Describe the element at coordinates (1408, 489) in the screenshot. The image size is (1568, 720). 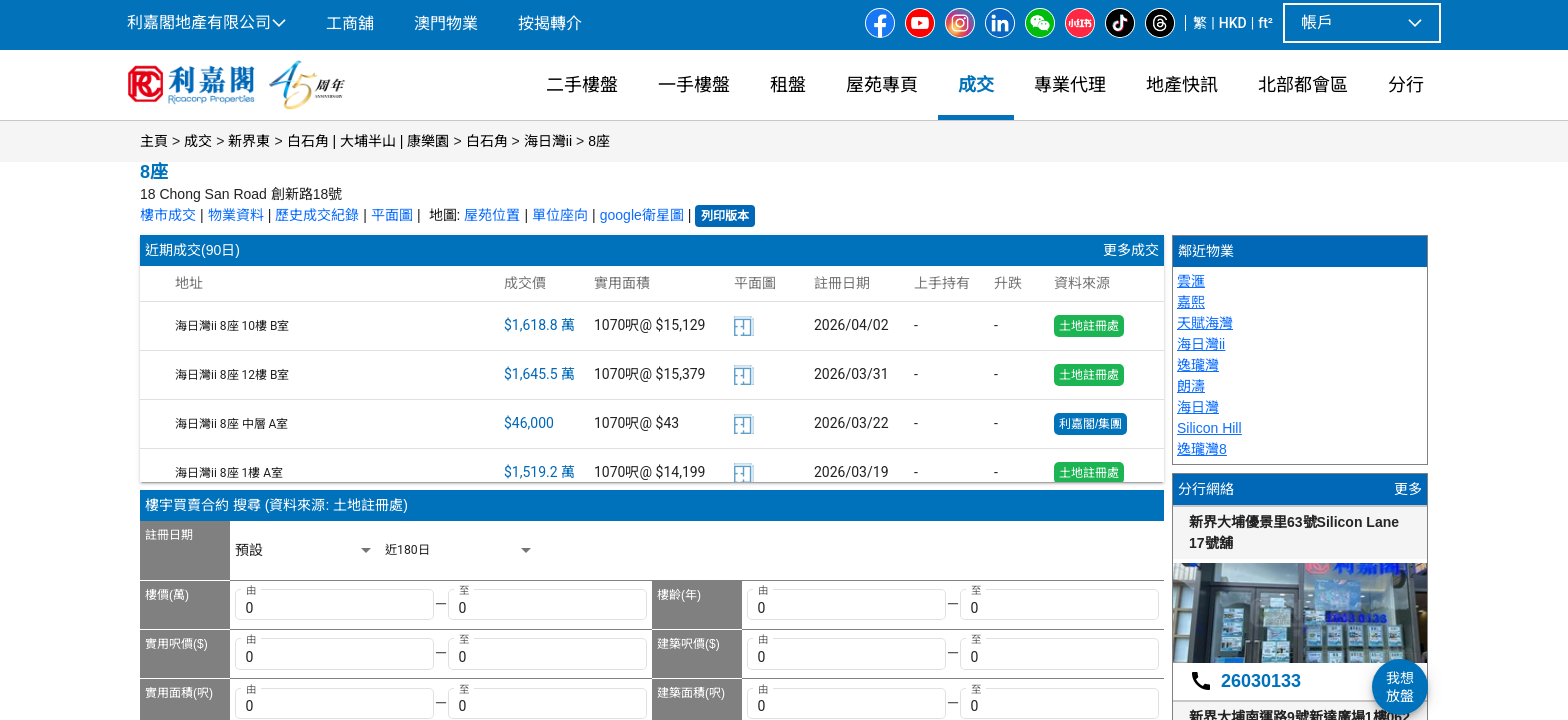
I see `更多` at that location.